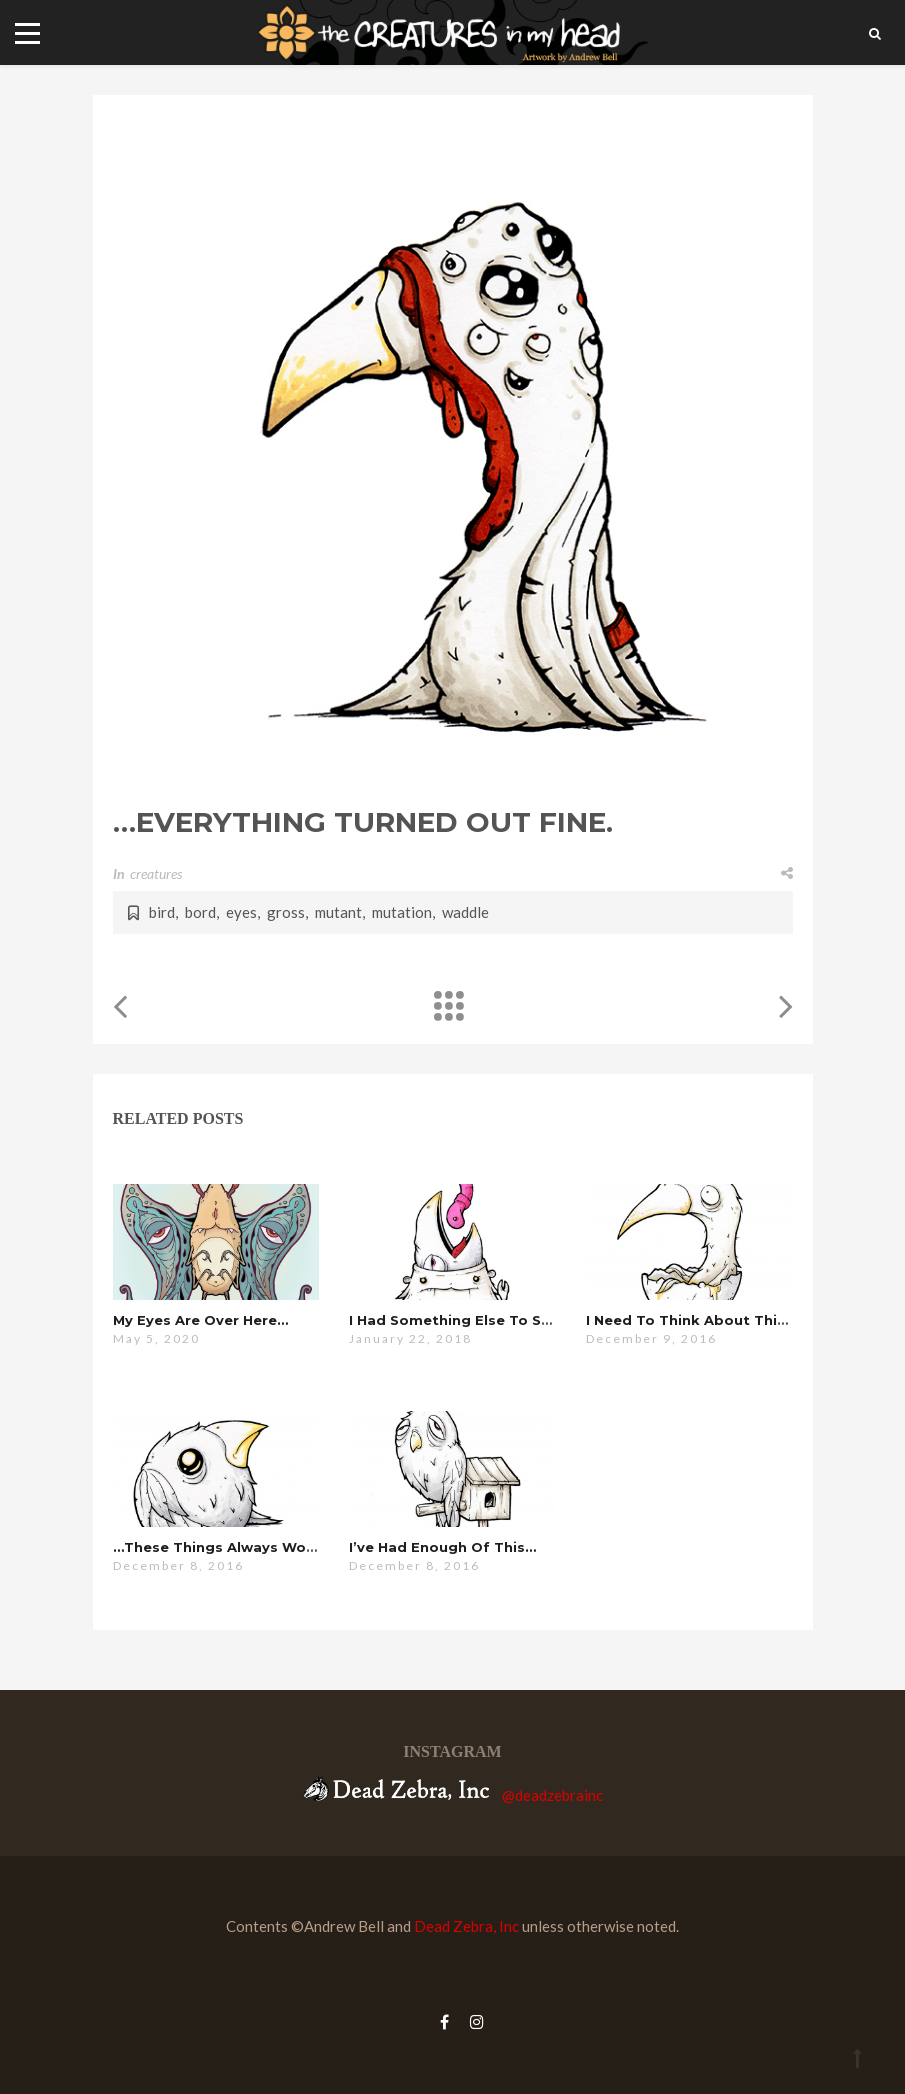 The width and height of the screenshot is (905, 2094). Describe the element at coordinates (338, 912) in the screenshot. I see `mutant` at that location.